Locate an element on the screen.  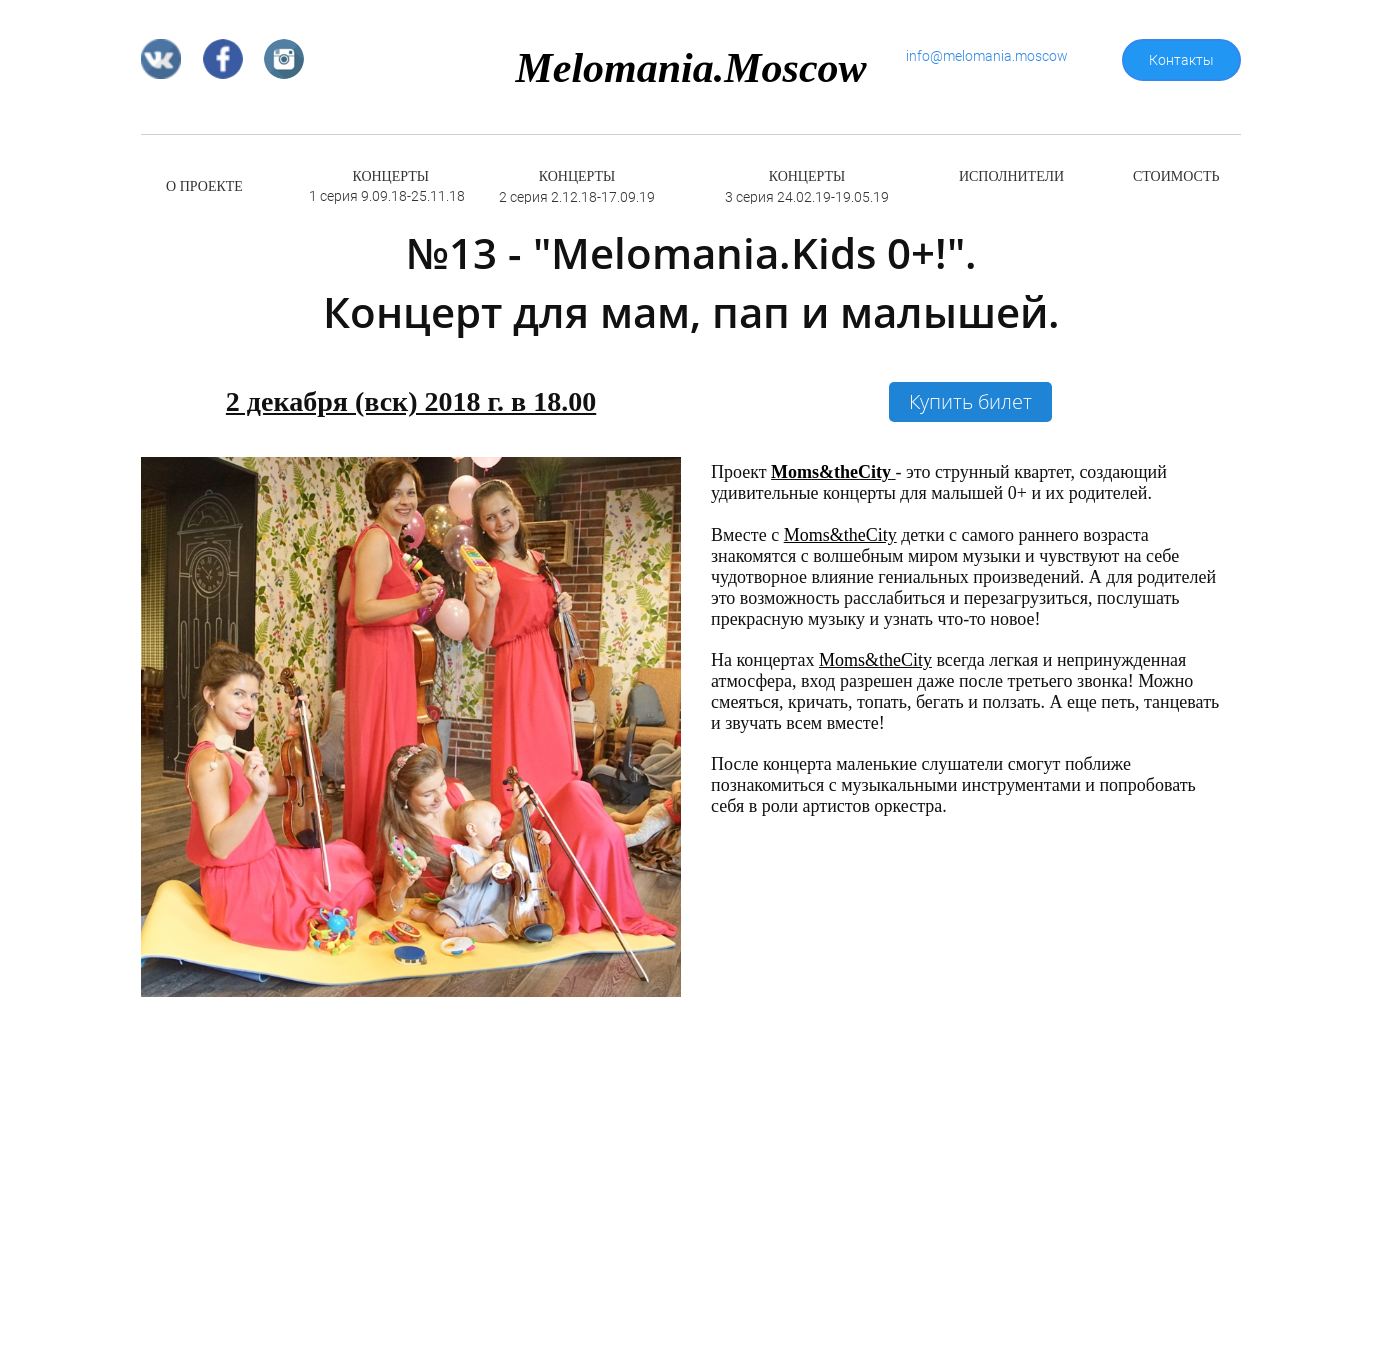
2 серия 2.12.18-17.09.19 is located at coordinates (577, 197).